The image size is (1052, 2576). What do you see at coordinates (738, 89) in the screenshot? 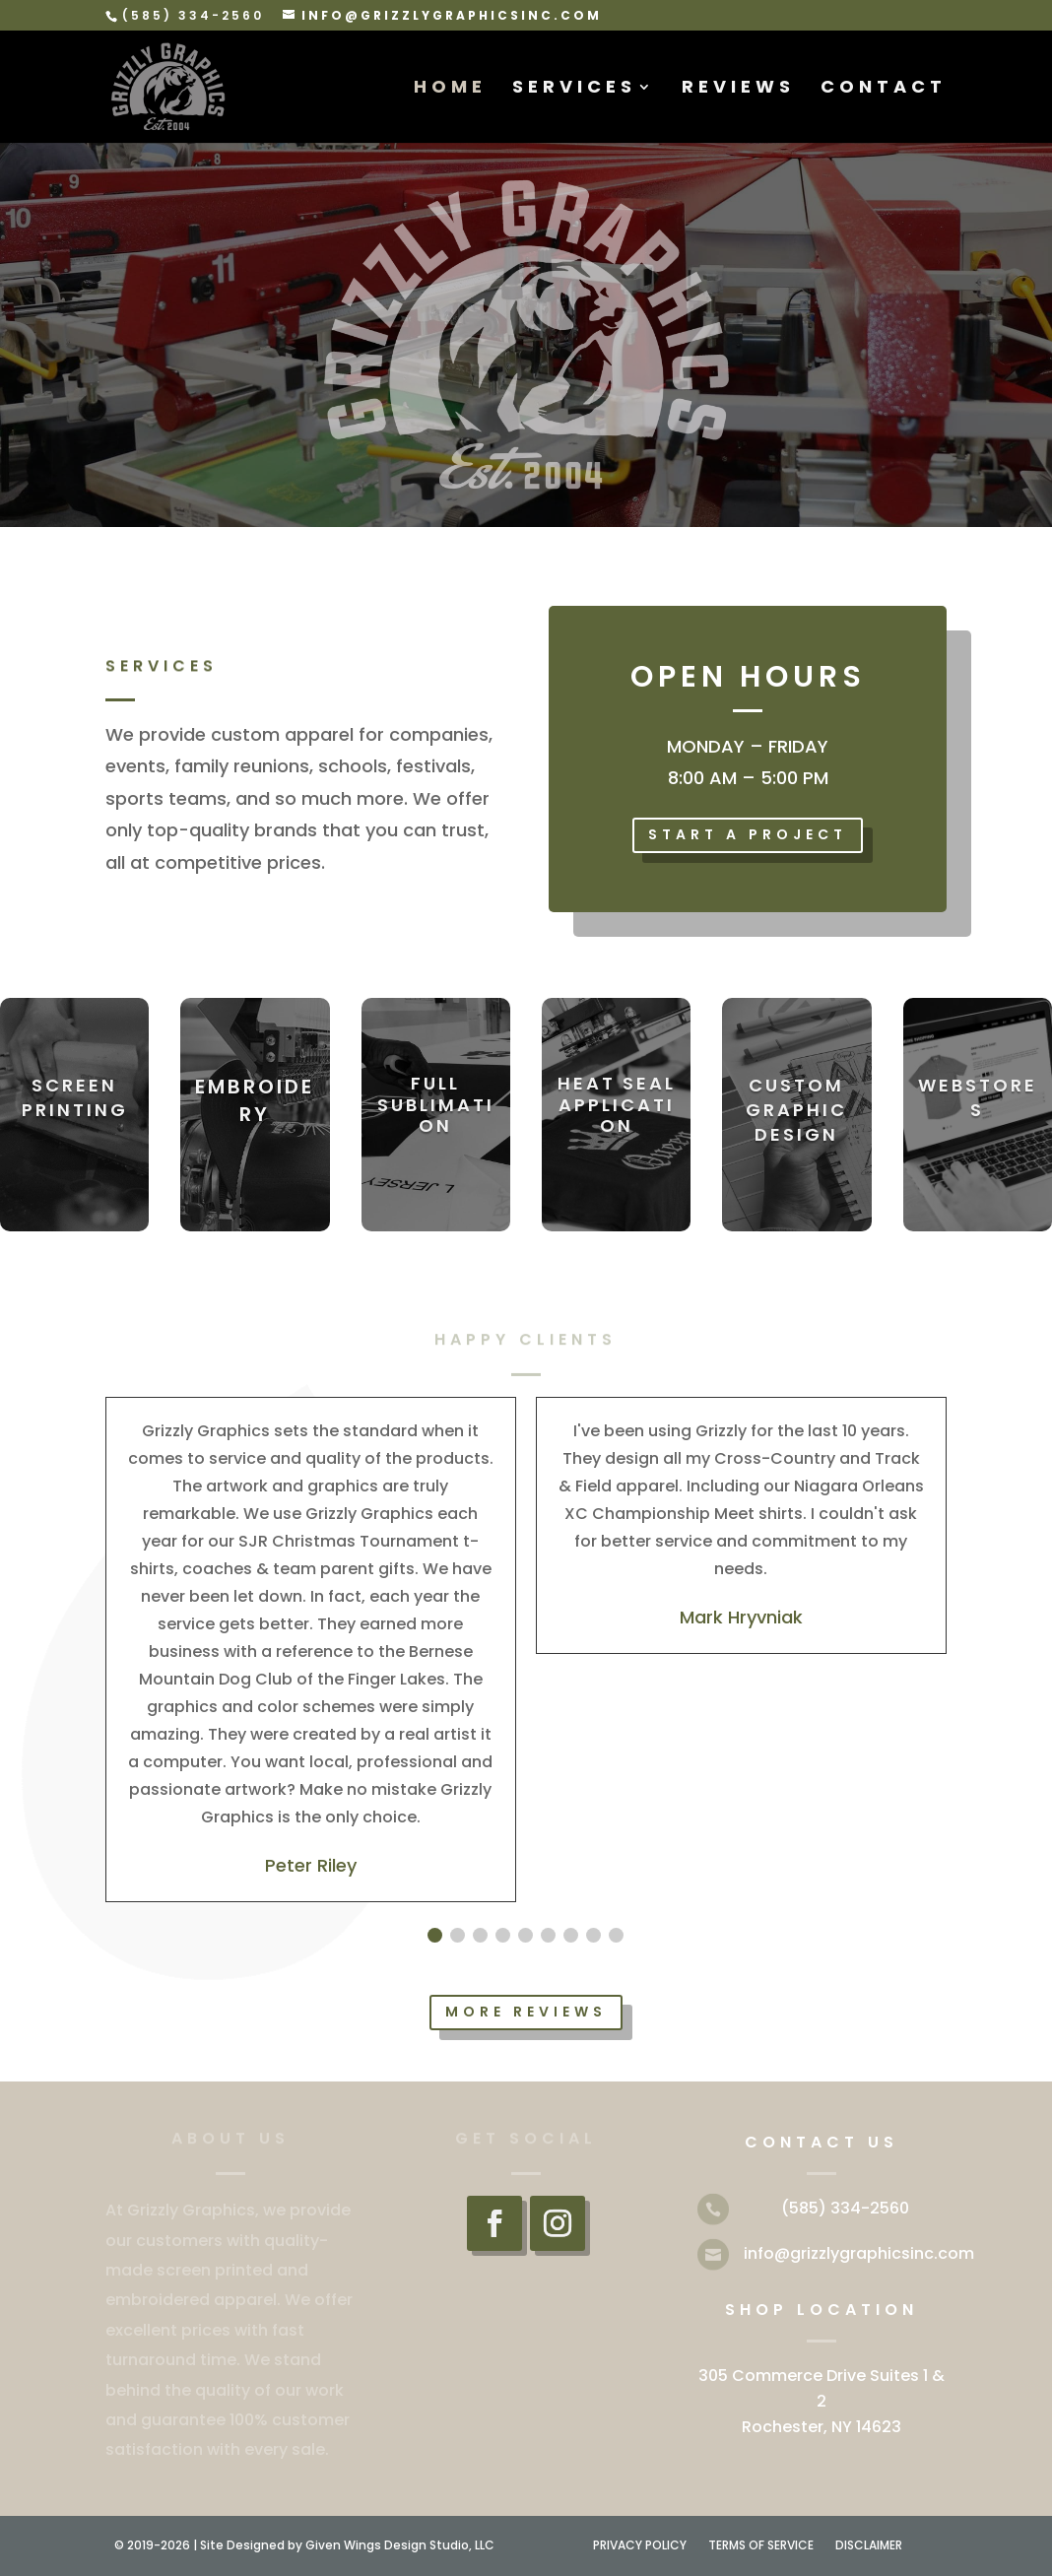
I see `REVIEWS` at bounding box center [738, 89].